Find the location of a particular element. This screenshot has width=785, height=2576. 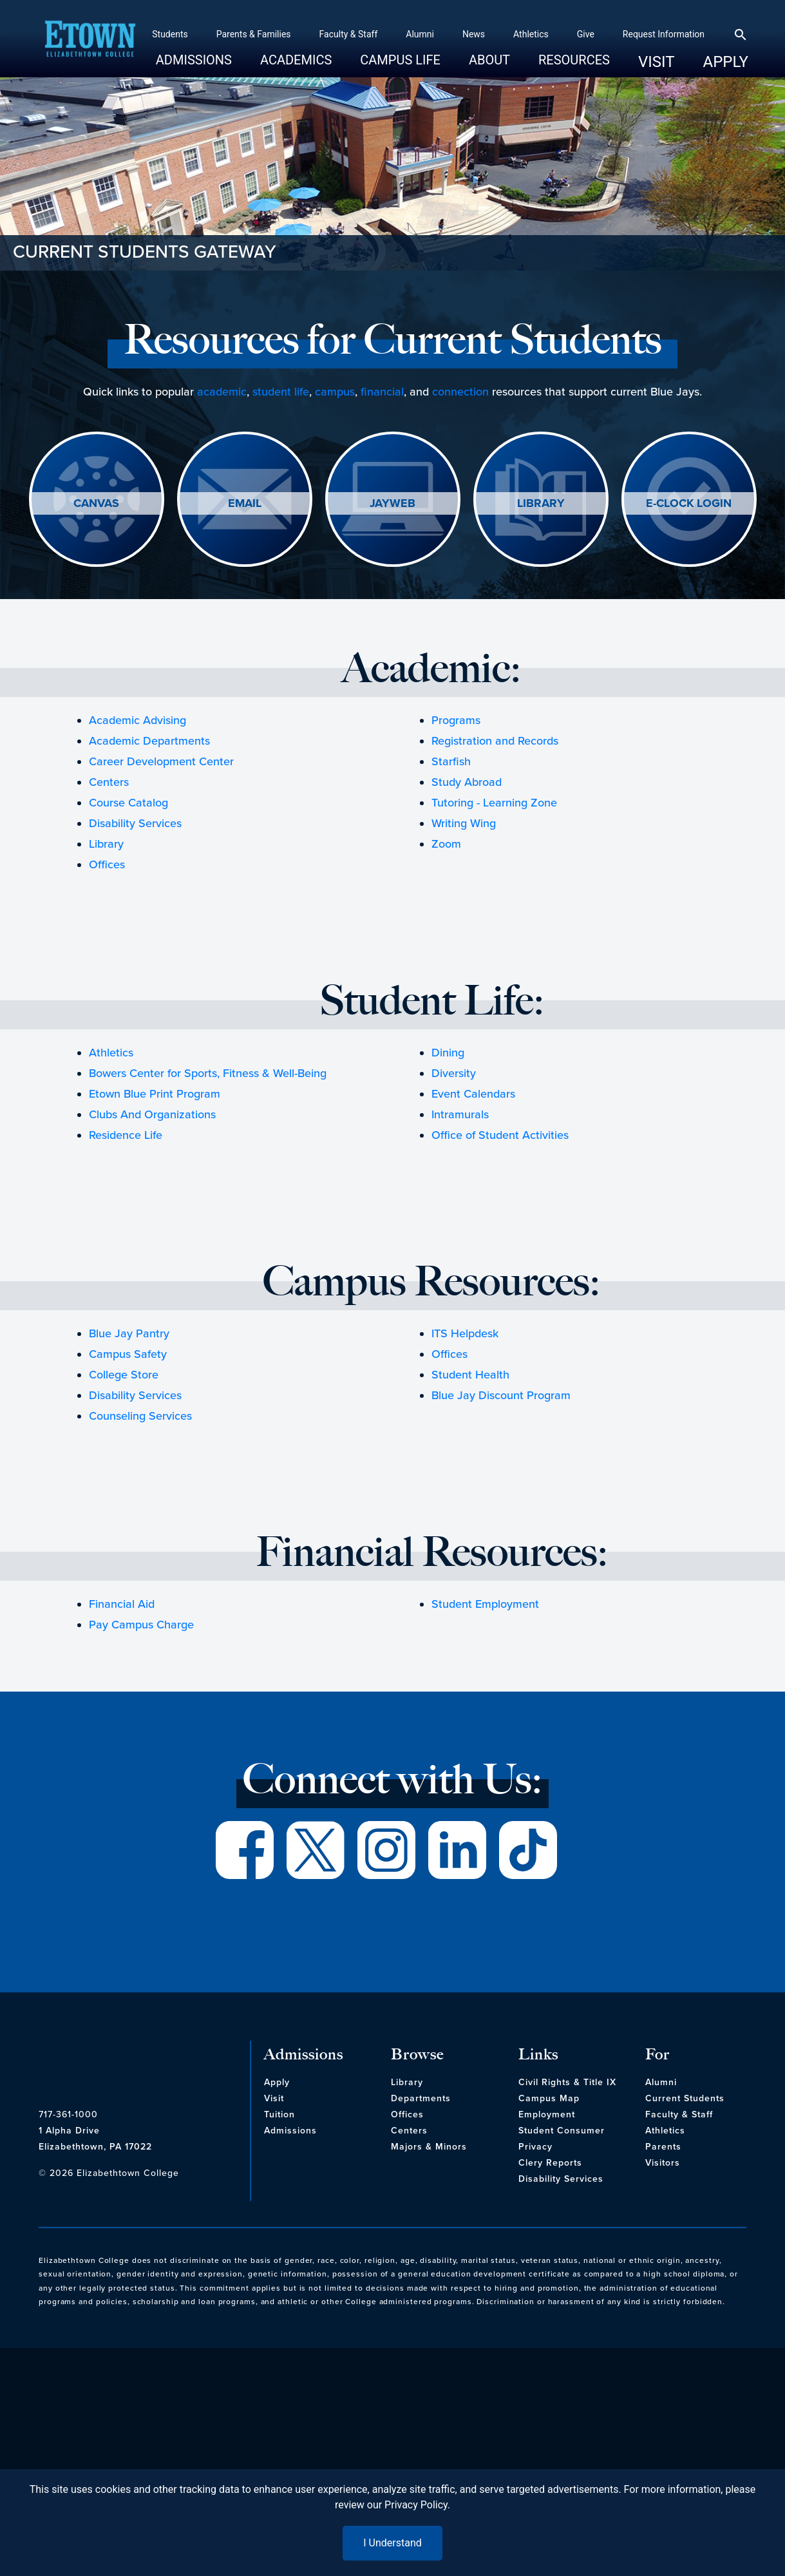

Campus Safety is located at coordinates (128, 1354).